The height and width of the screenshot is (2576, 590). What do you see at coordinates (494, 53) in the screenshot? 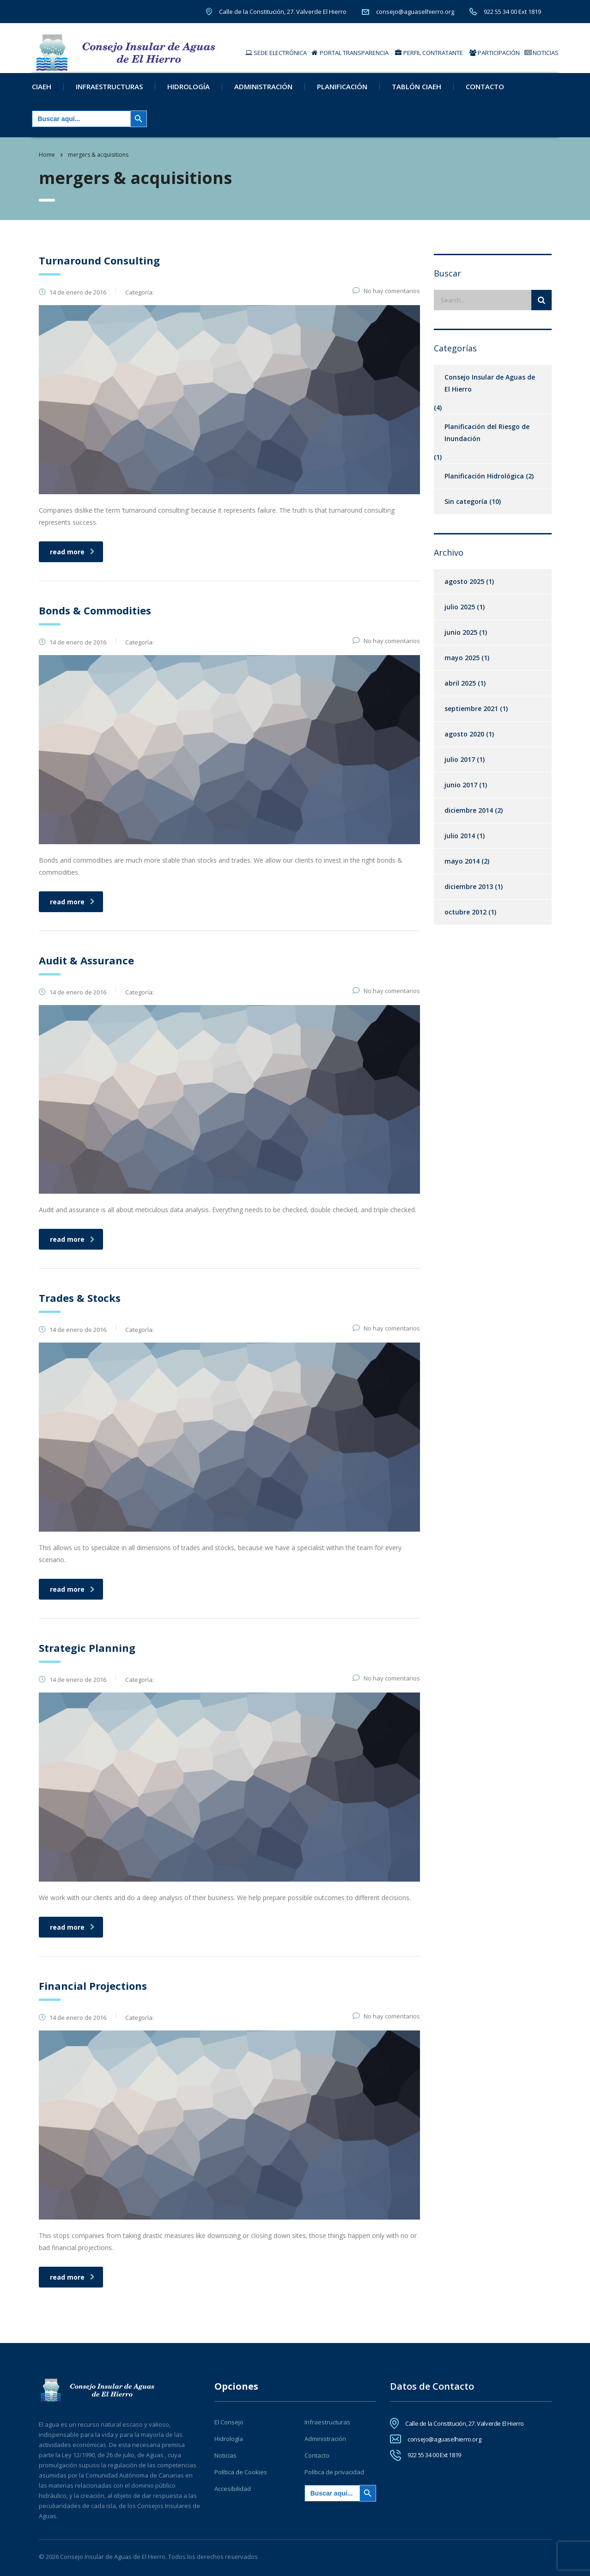
I see `PARTICIPACIÓN` at bounding box center [494, 53].